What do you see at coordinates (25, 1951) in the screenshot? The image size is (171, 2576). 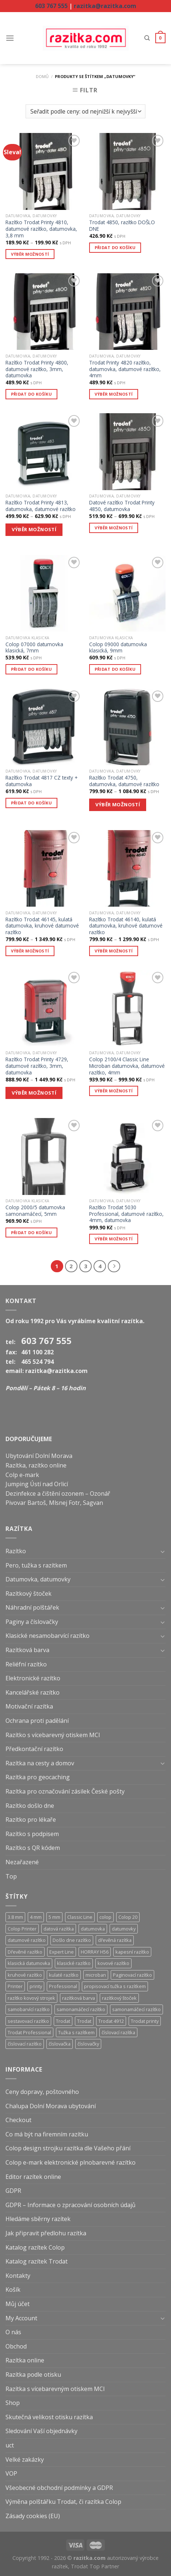 I see `Dřevěné razítko [Dřevěné razítko (5 produktů)]` at bounding box center [25, 1951].